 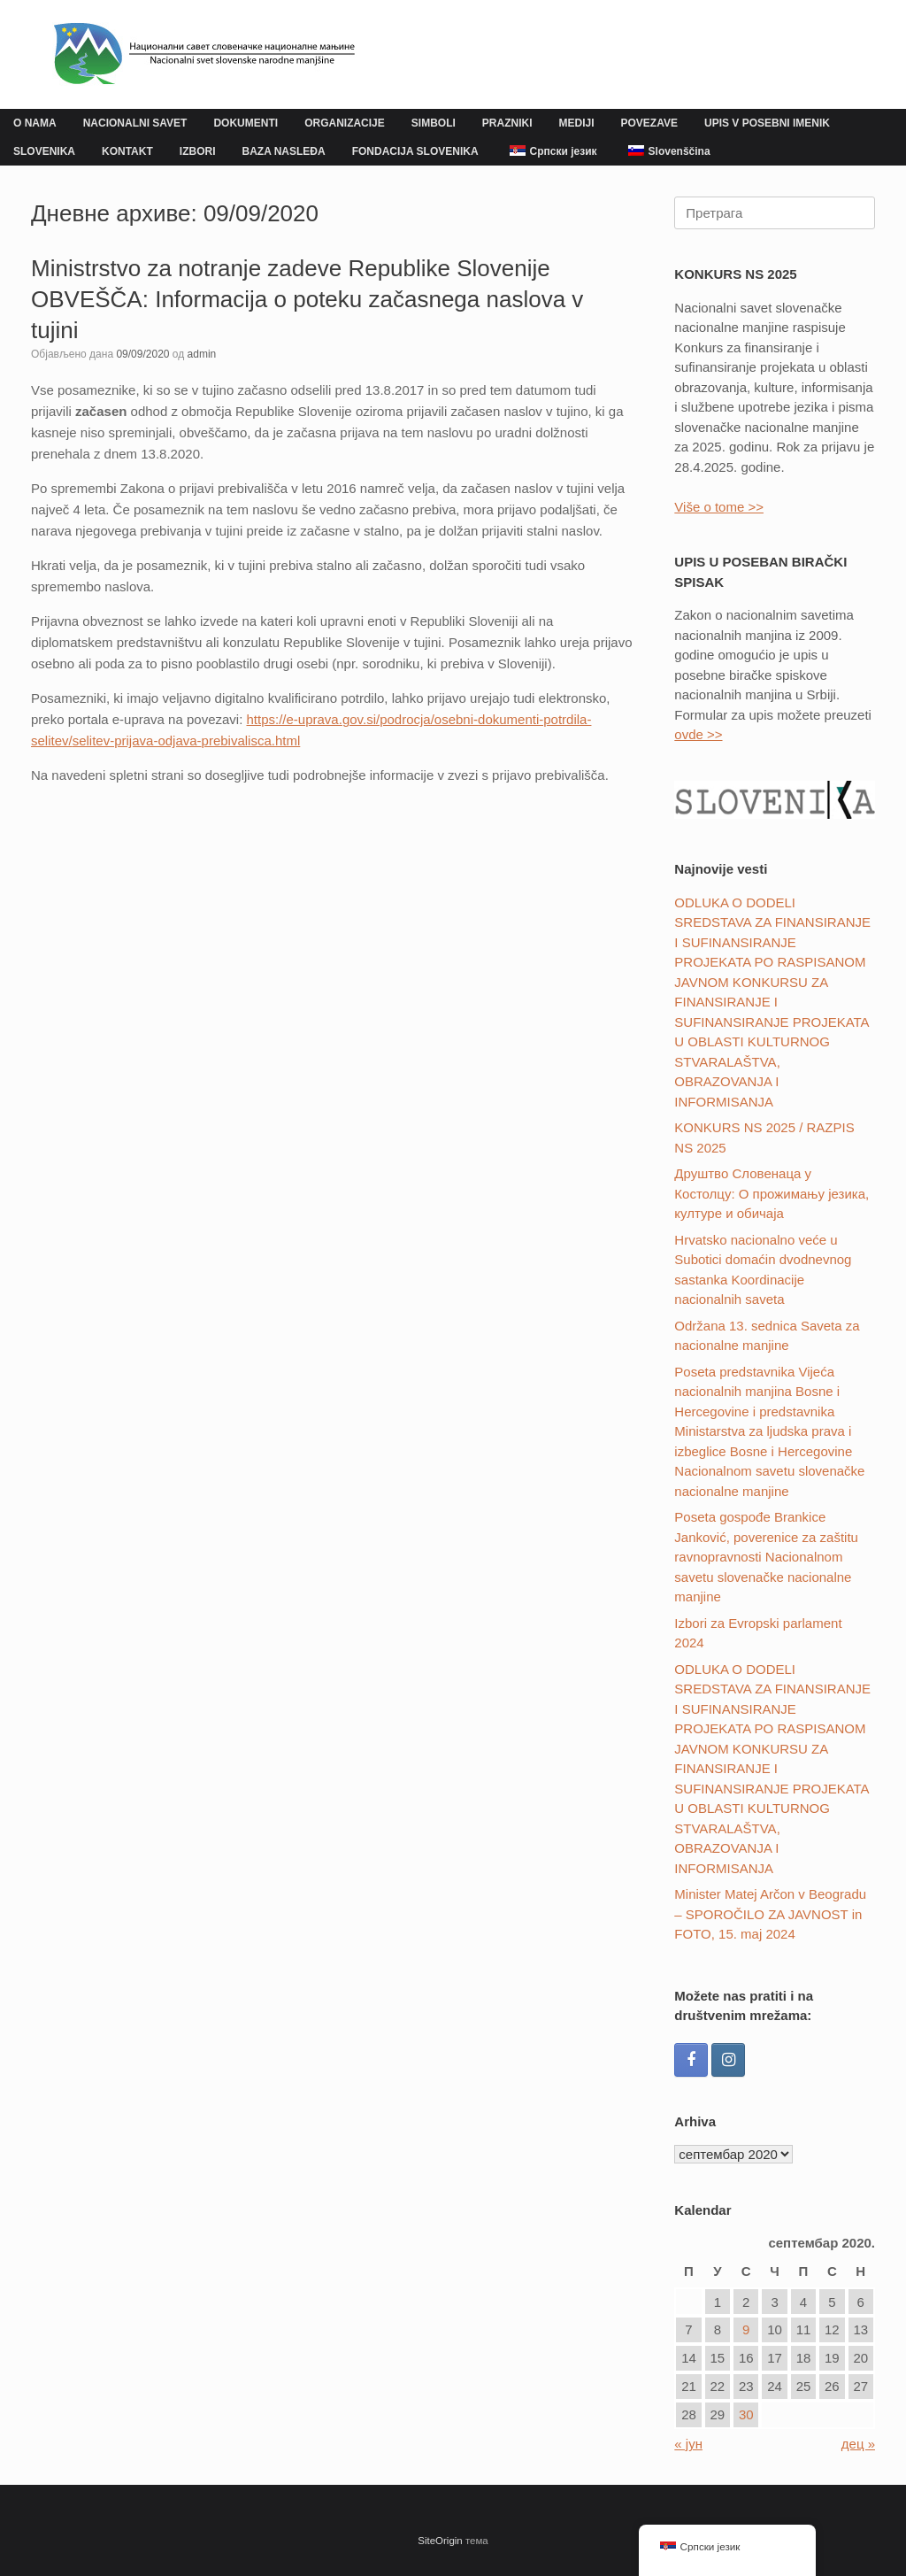 What do you see at coordinates (35, 123) in the screenshot?
I see `O NAMA` at bounding box center [35, 123].